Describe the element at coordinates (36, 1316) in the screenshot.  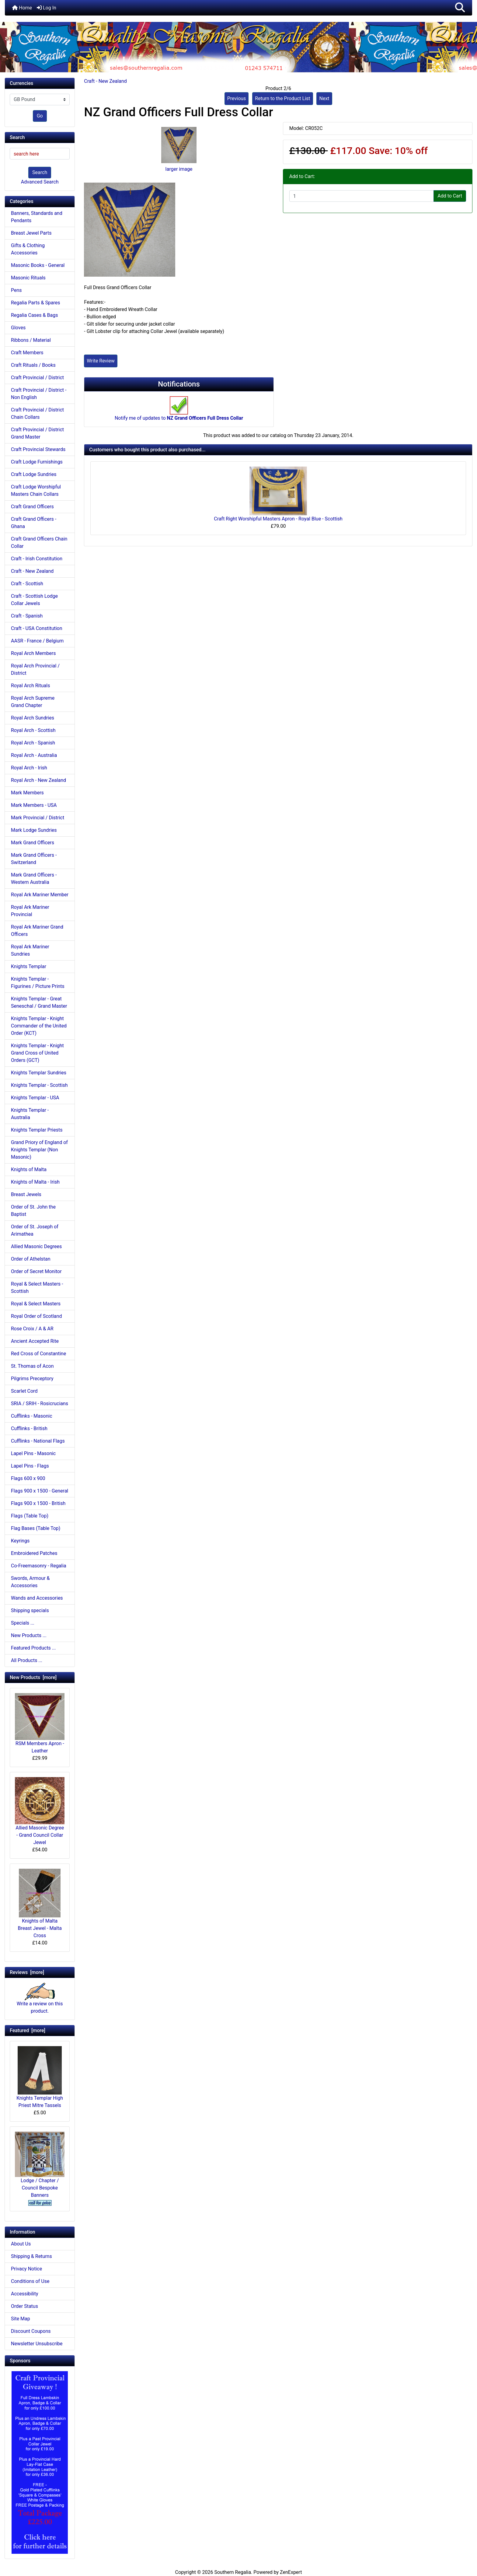
I see `Royal Order of Scotland` at that location.